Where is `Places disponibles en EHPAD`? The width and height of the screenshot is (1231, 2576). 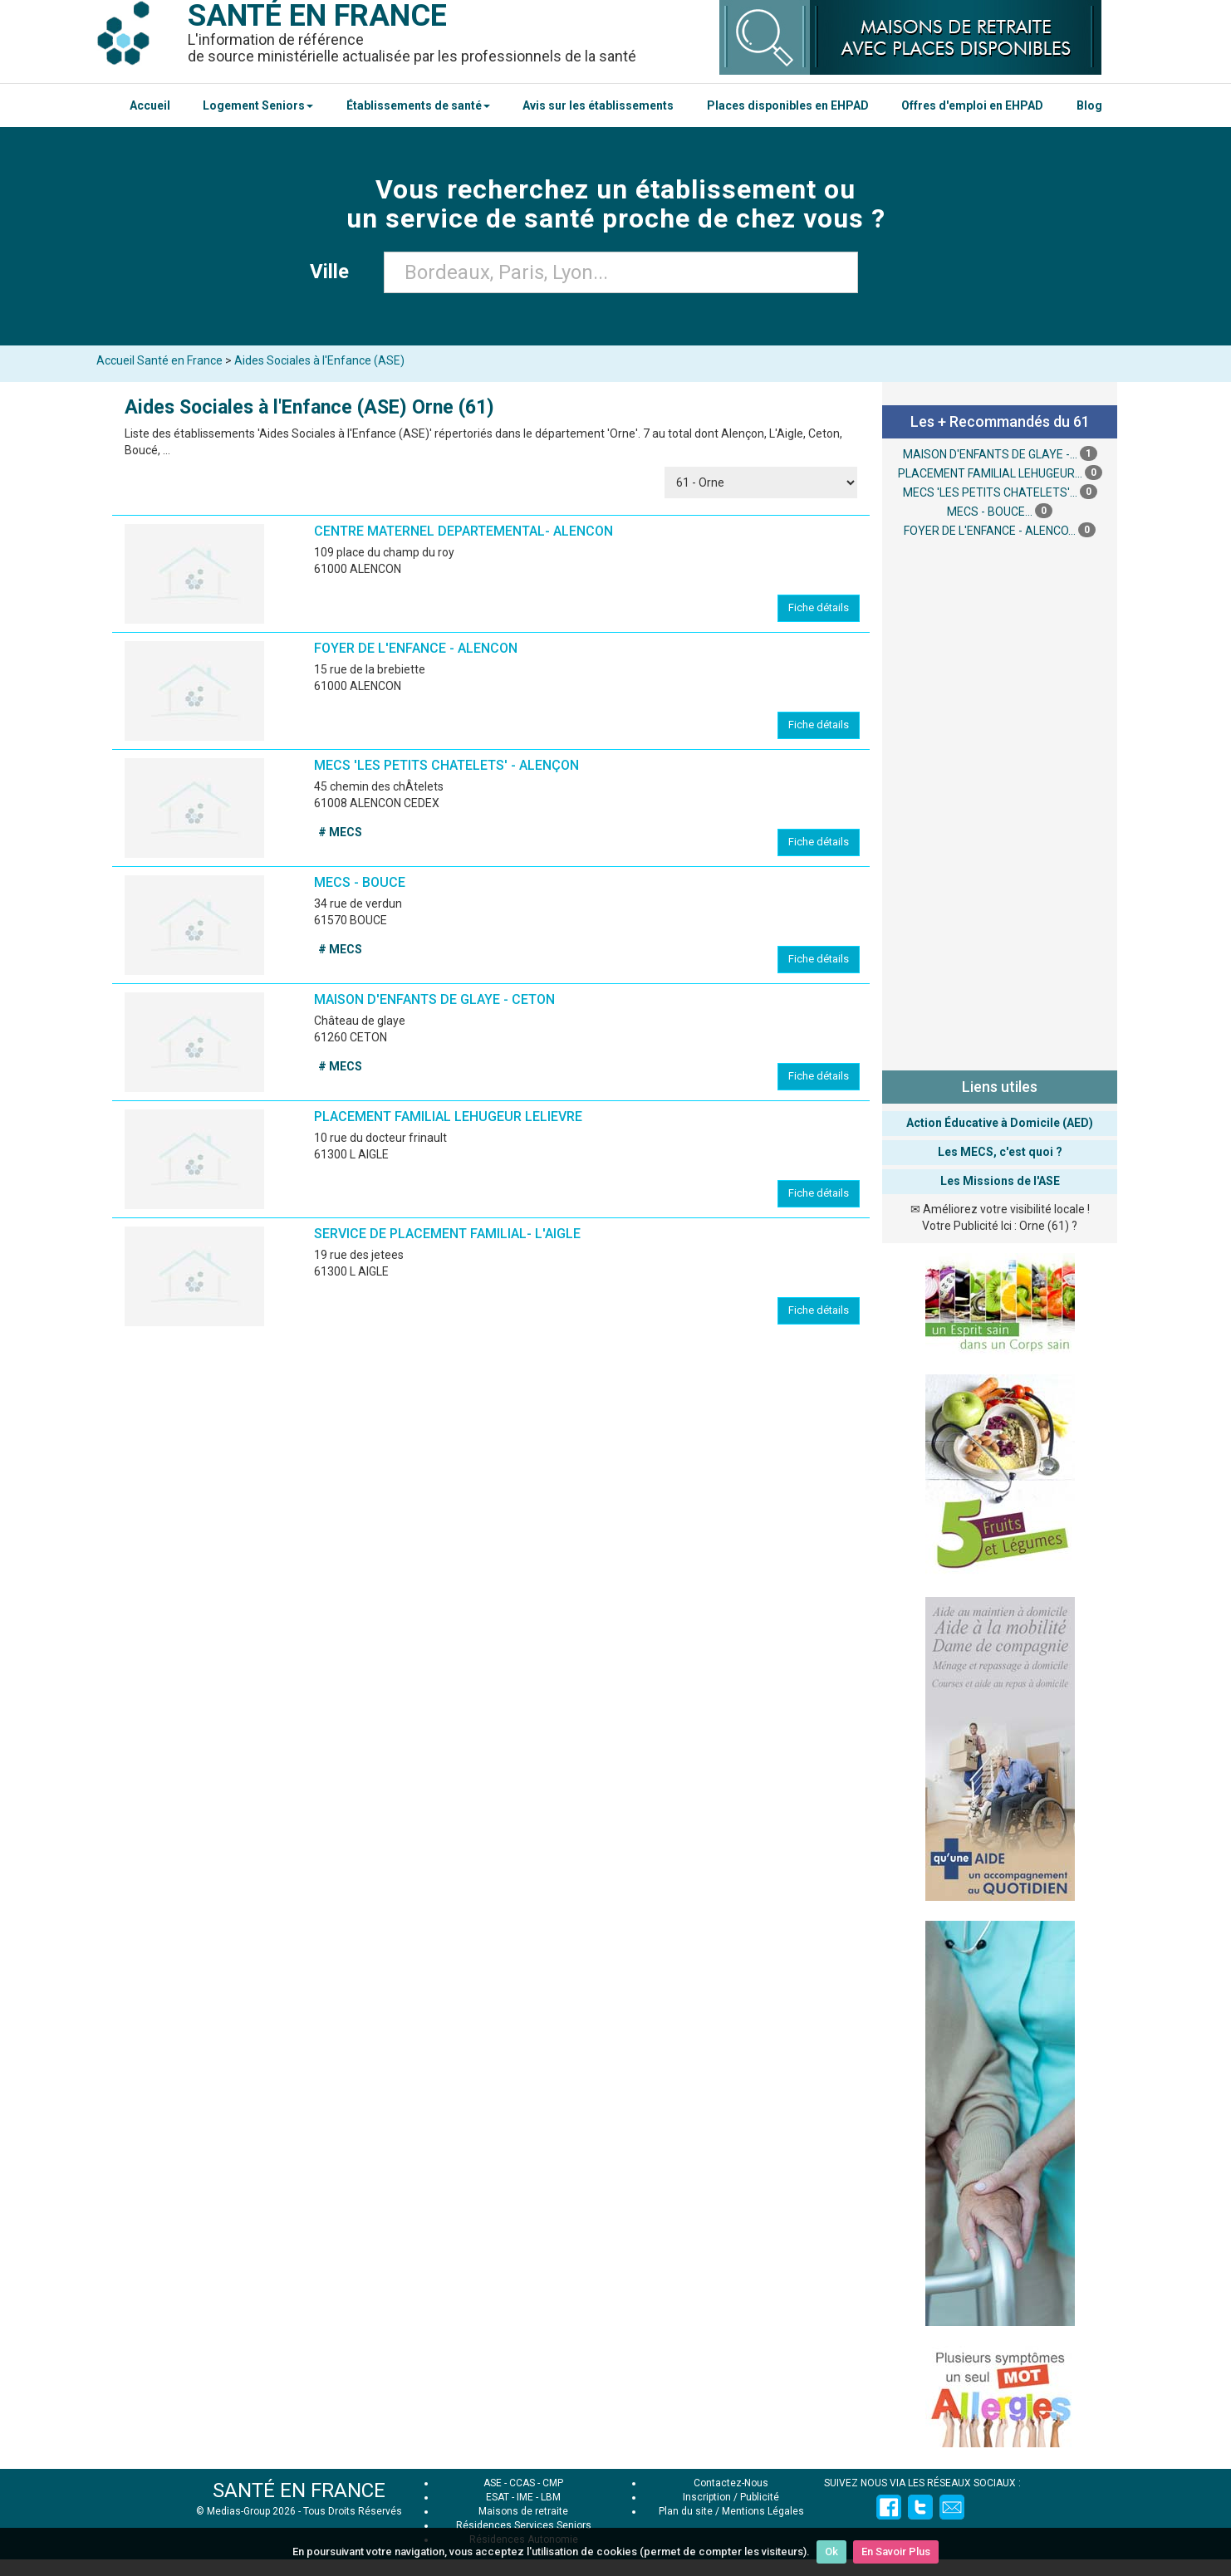 Places disponibles en EHPAD is located at coordinates (788, 105).